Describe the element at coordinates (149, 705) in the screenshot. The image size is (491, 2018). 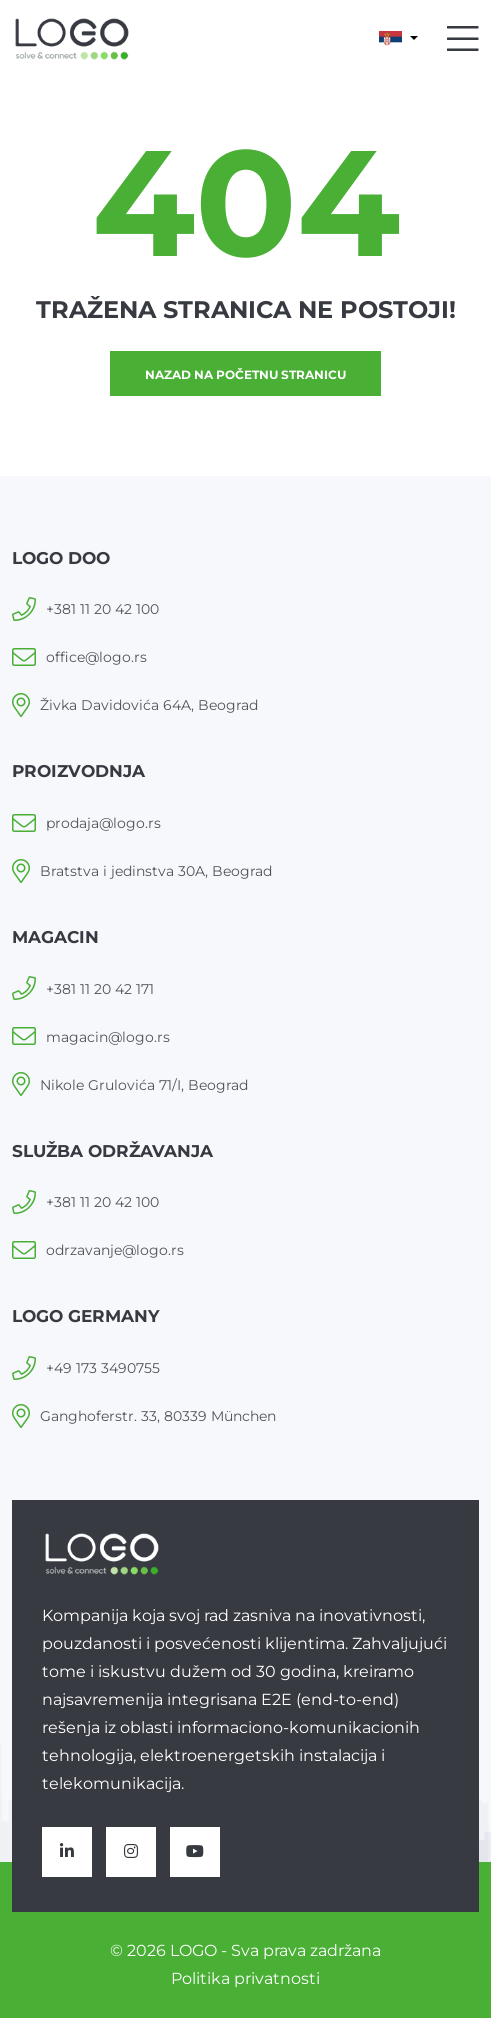
I see `Živka Davidovića 64A, Beograd` at that location.